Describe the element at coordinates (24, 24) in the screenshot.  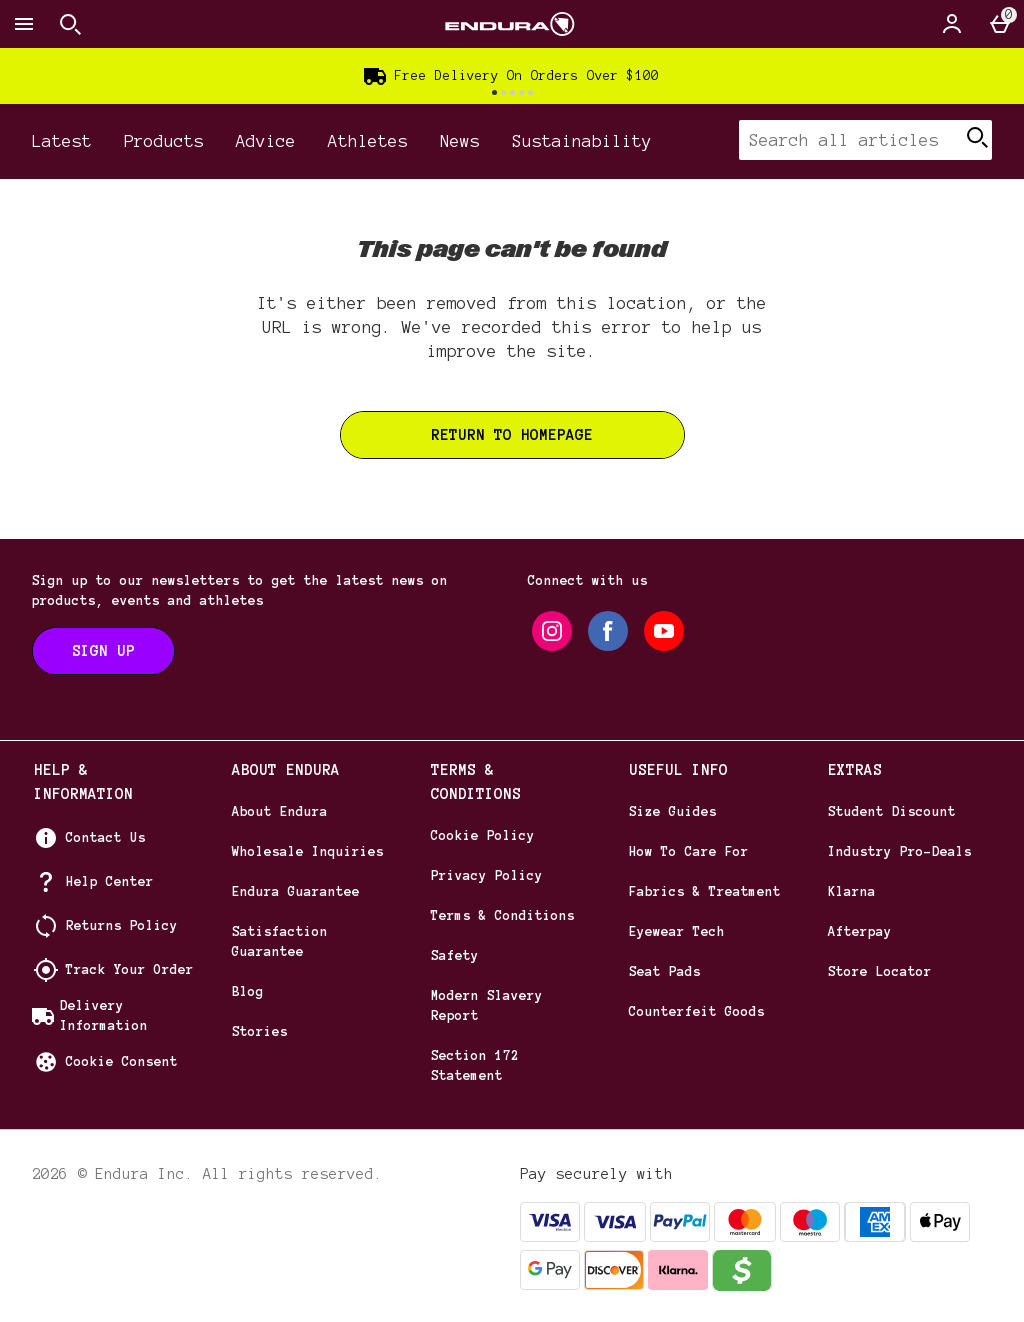
I see `[Open Menu]` at that location.